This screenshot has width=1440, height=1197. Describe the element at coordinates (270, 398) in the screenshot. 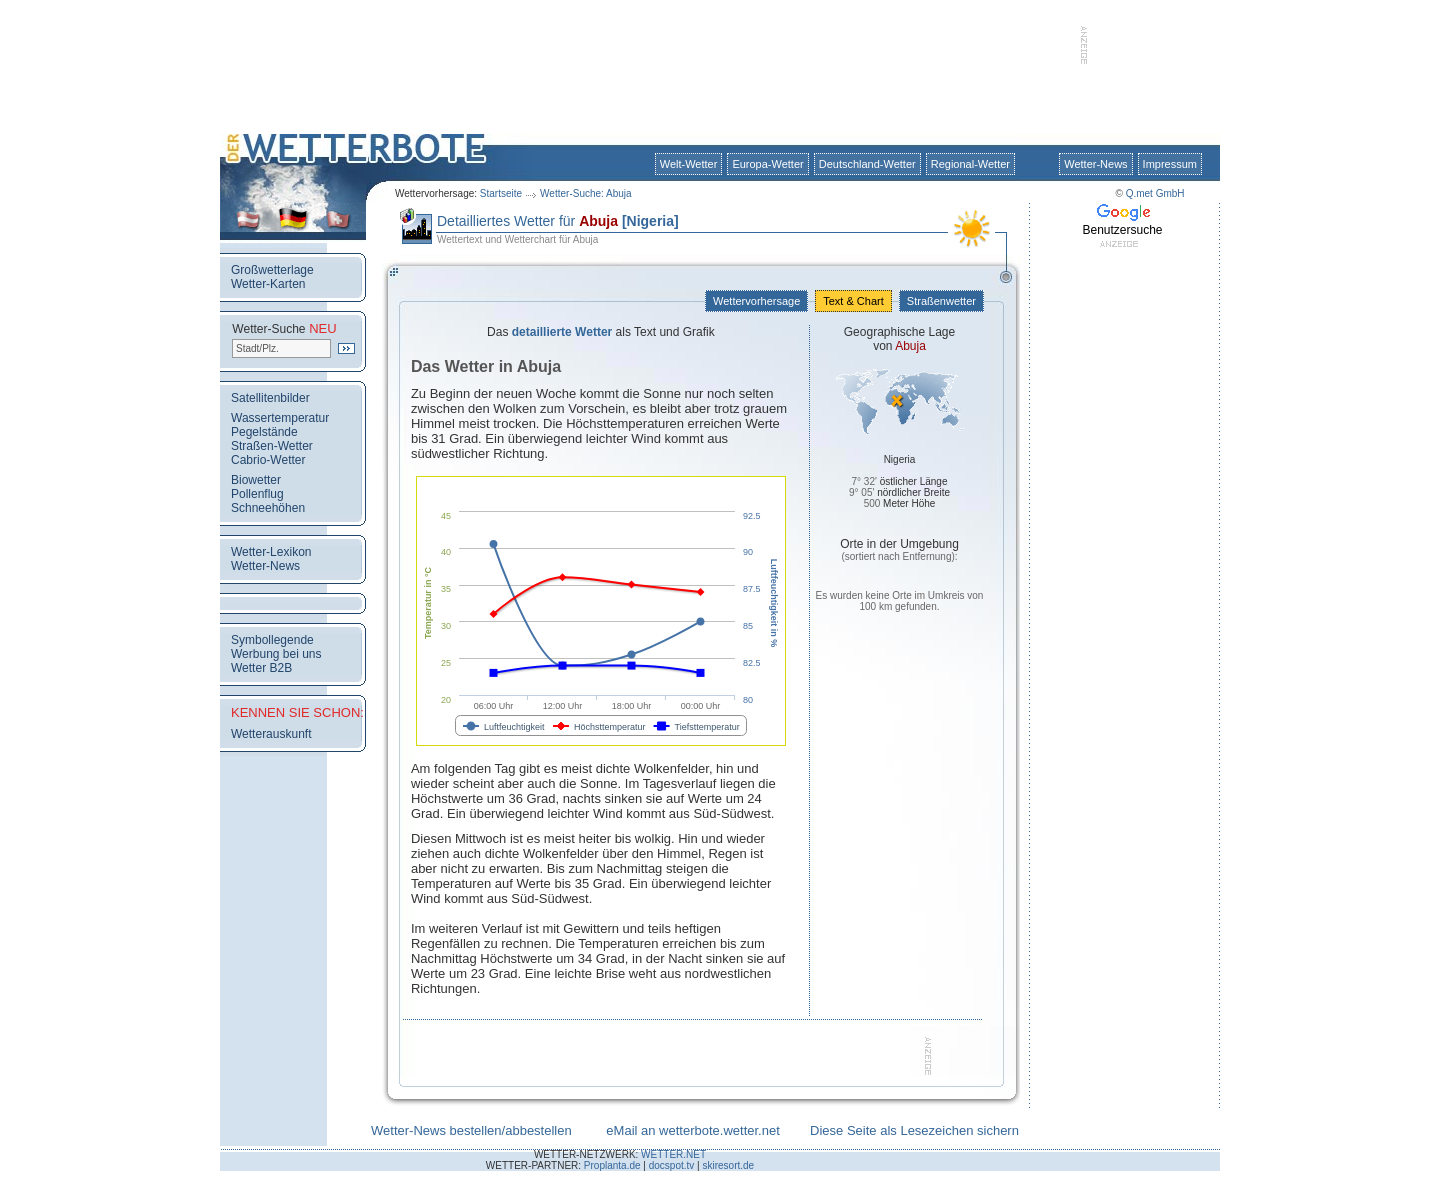

I see `Satellitenbilder` at that location.